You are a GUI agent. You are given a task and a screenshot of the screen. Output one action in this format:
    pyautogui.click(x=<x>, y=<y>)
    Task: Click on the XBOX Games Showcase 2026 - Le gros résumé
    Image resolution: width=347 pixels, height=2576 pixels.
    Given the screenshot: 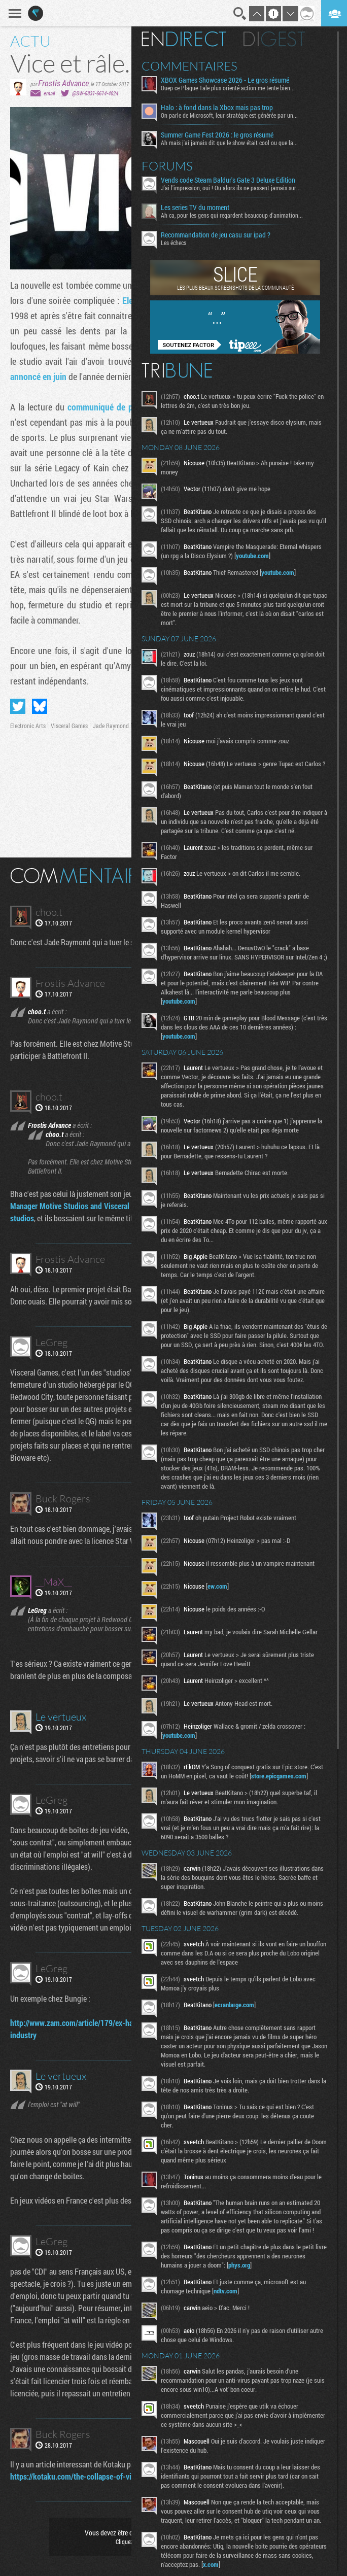 What is the action you would take?
    pyautogui.click(x=232, y=80)
    